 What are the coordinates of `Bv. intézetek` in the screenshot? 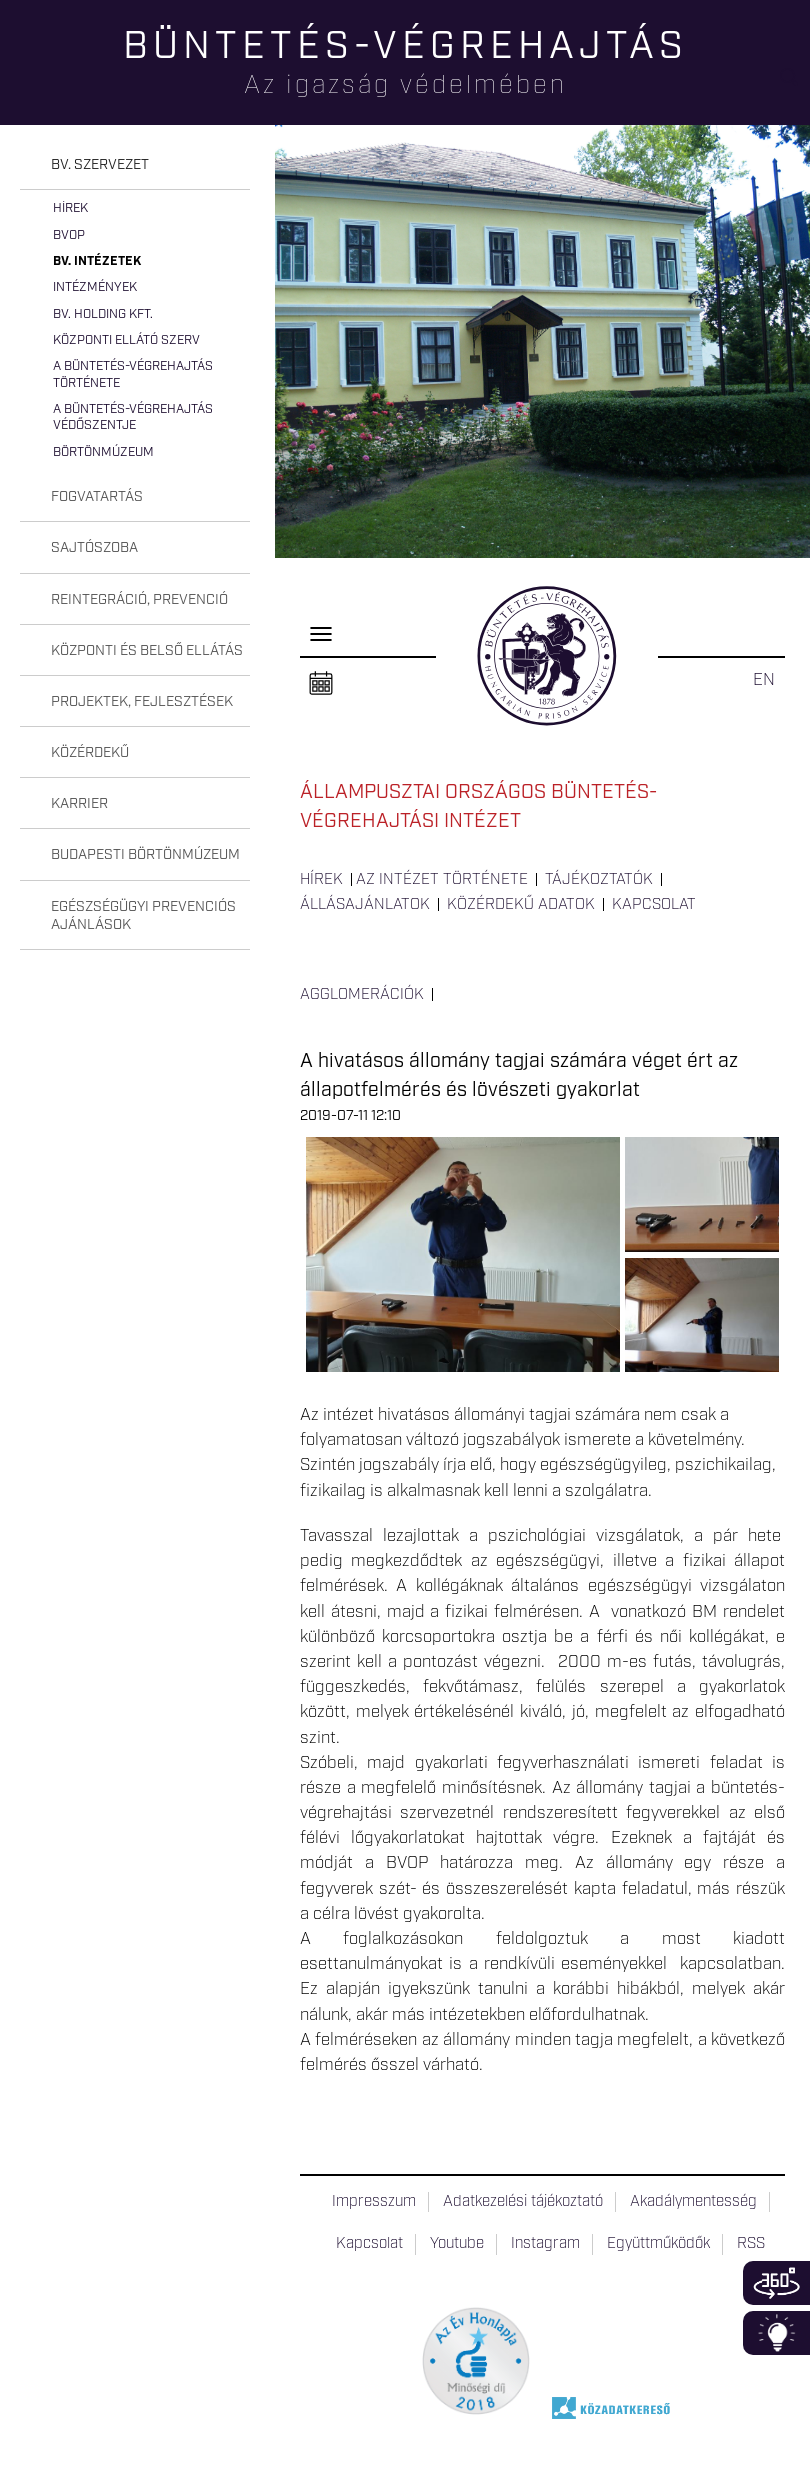 It's located at (97, 261).